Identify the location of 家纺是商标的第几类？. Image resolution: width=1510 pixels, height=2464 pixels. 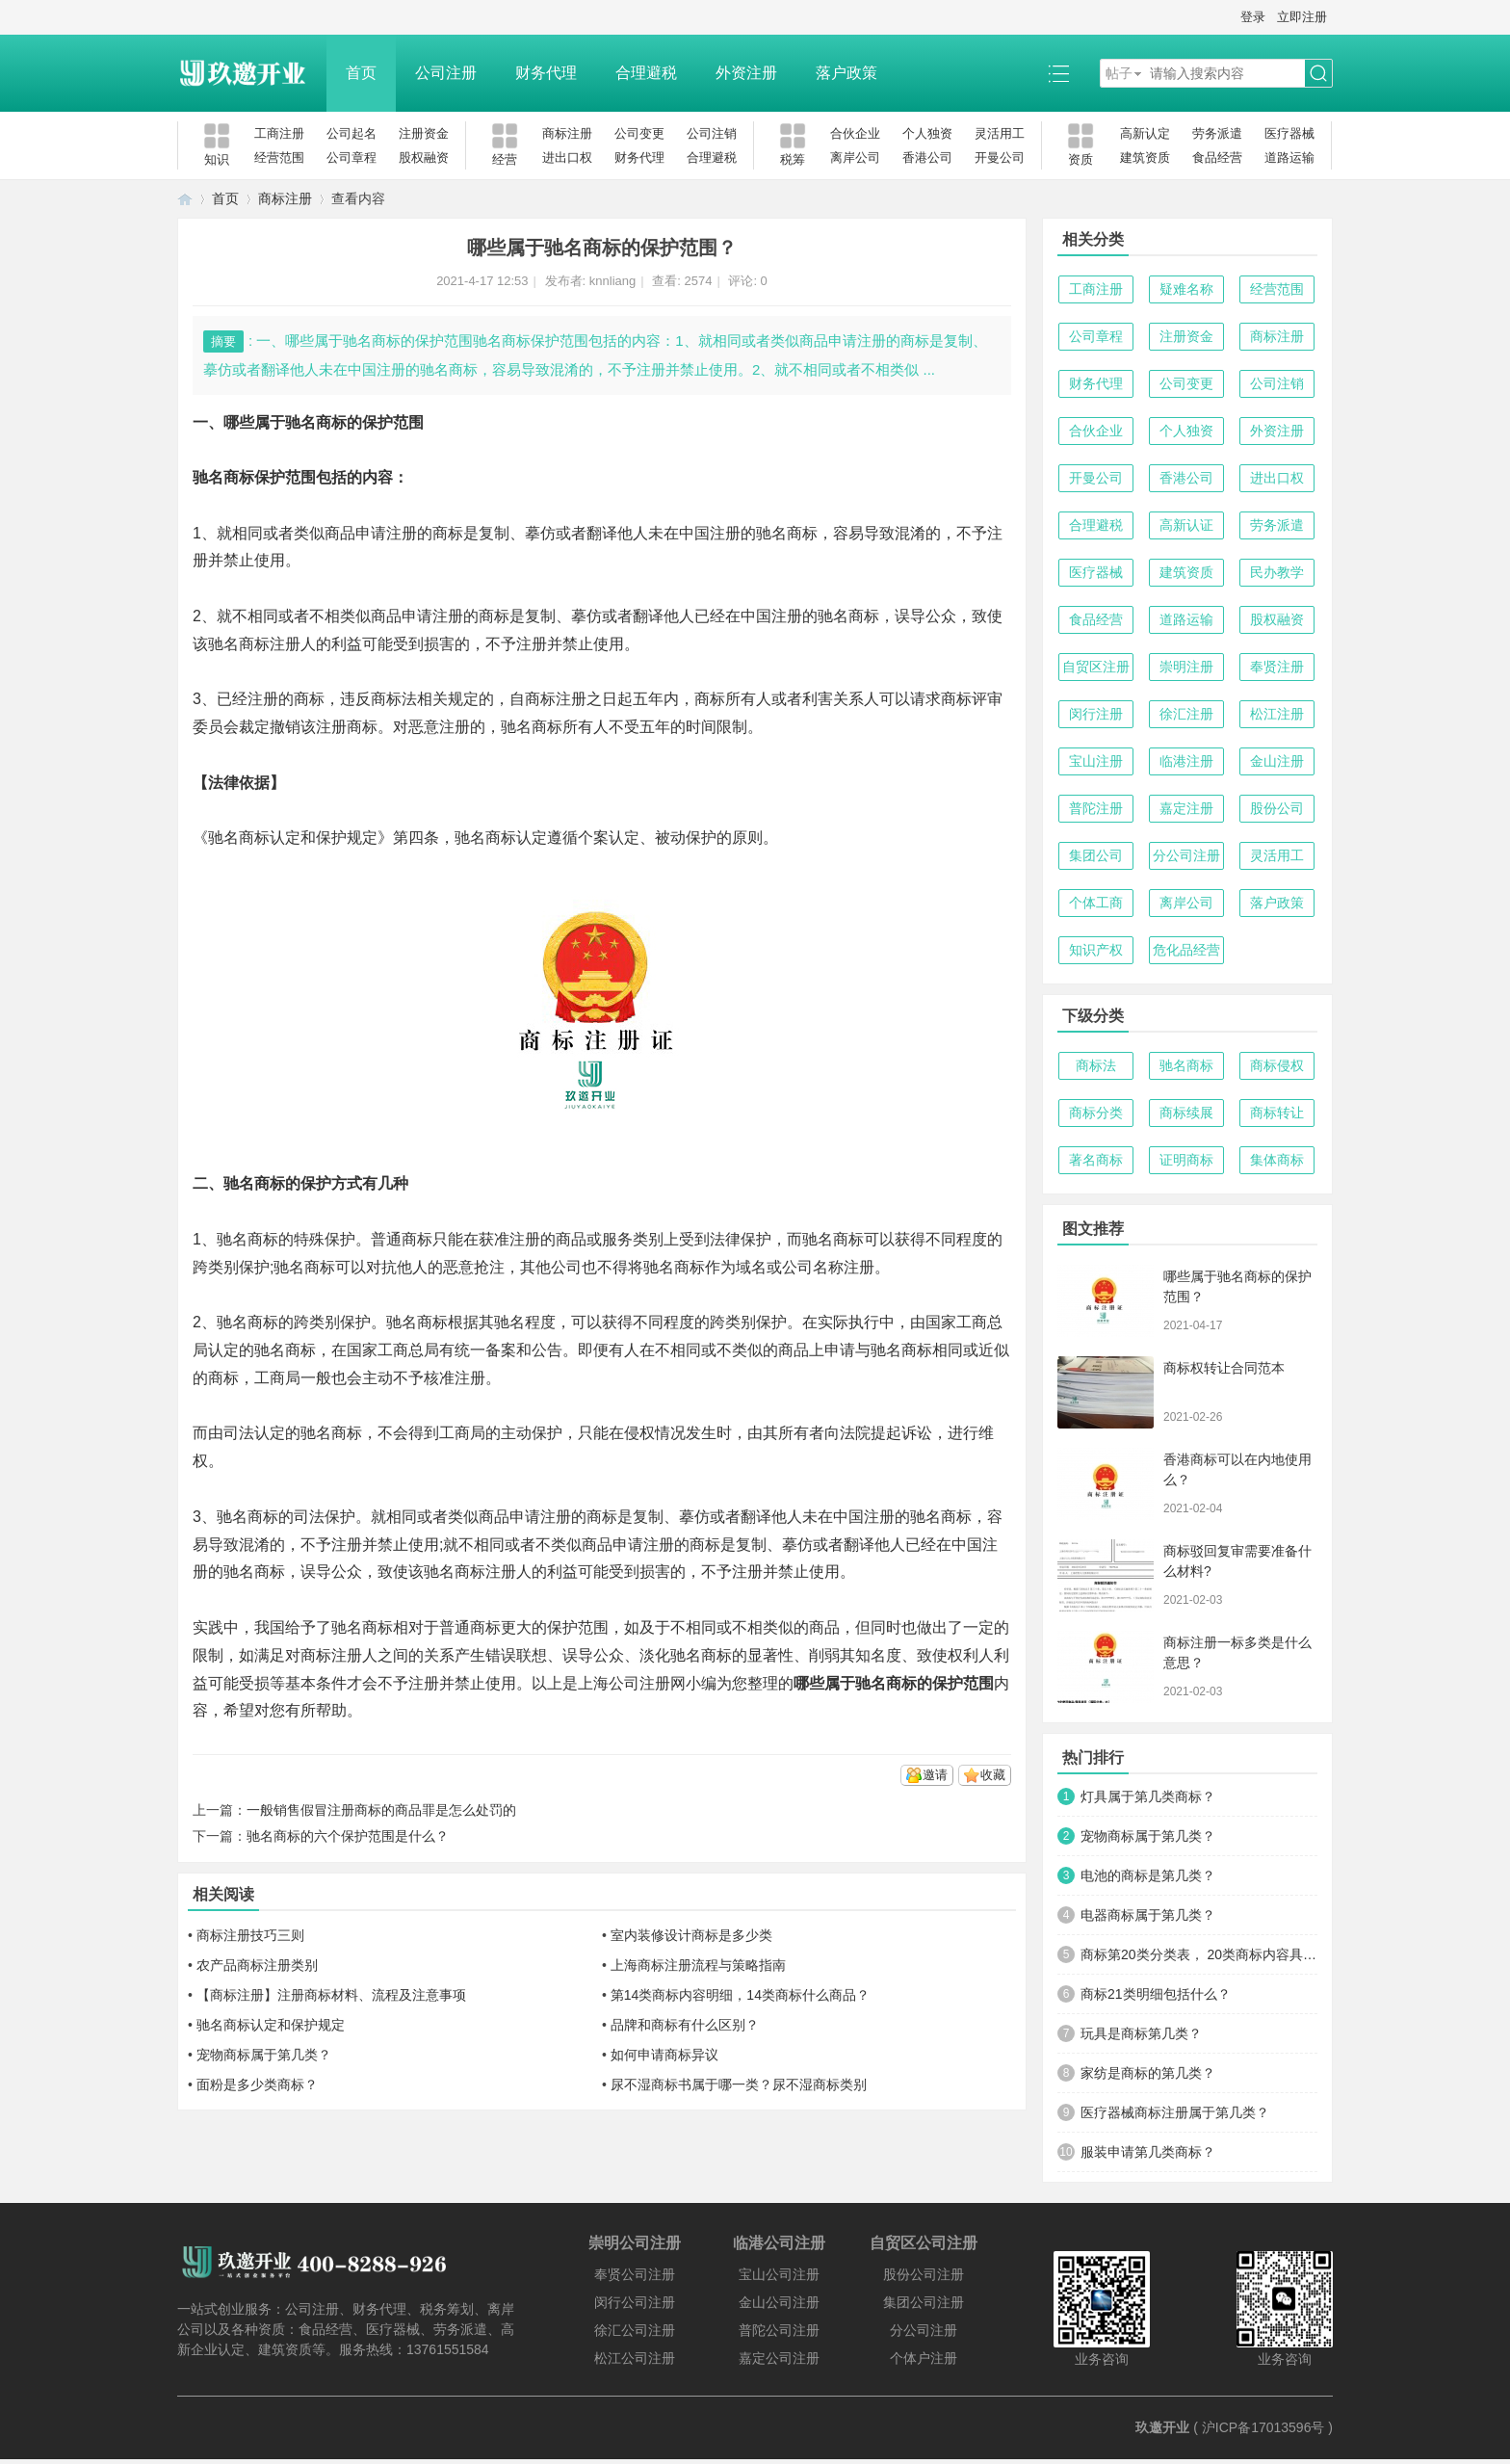
(1147, 2073).